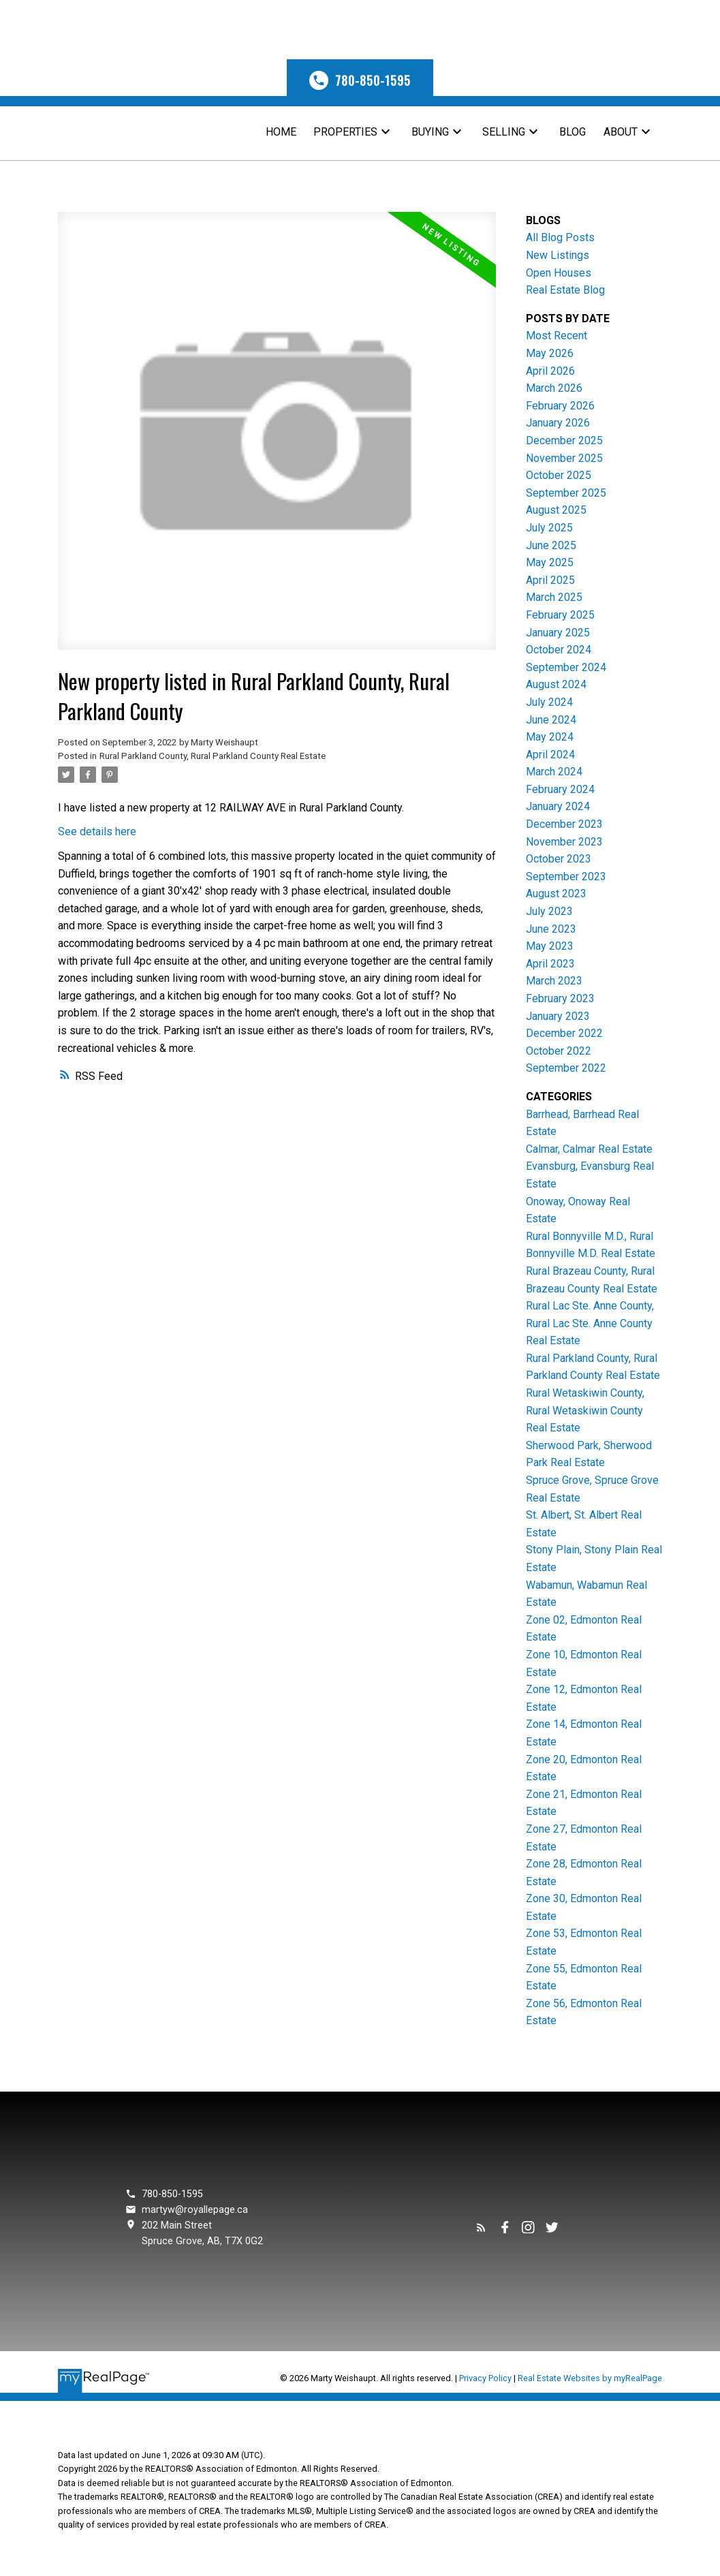 The image size is (720, 2576). What do you see at coordinates (549, 527) in the screenshot?
I see `July 2025` at bounding box center [549, 527].